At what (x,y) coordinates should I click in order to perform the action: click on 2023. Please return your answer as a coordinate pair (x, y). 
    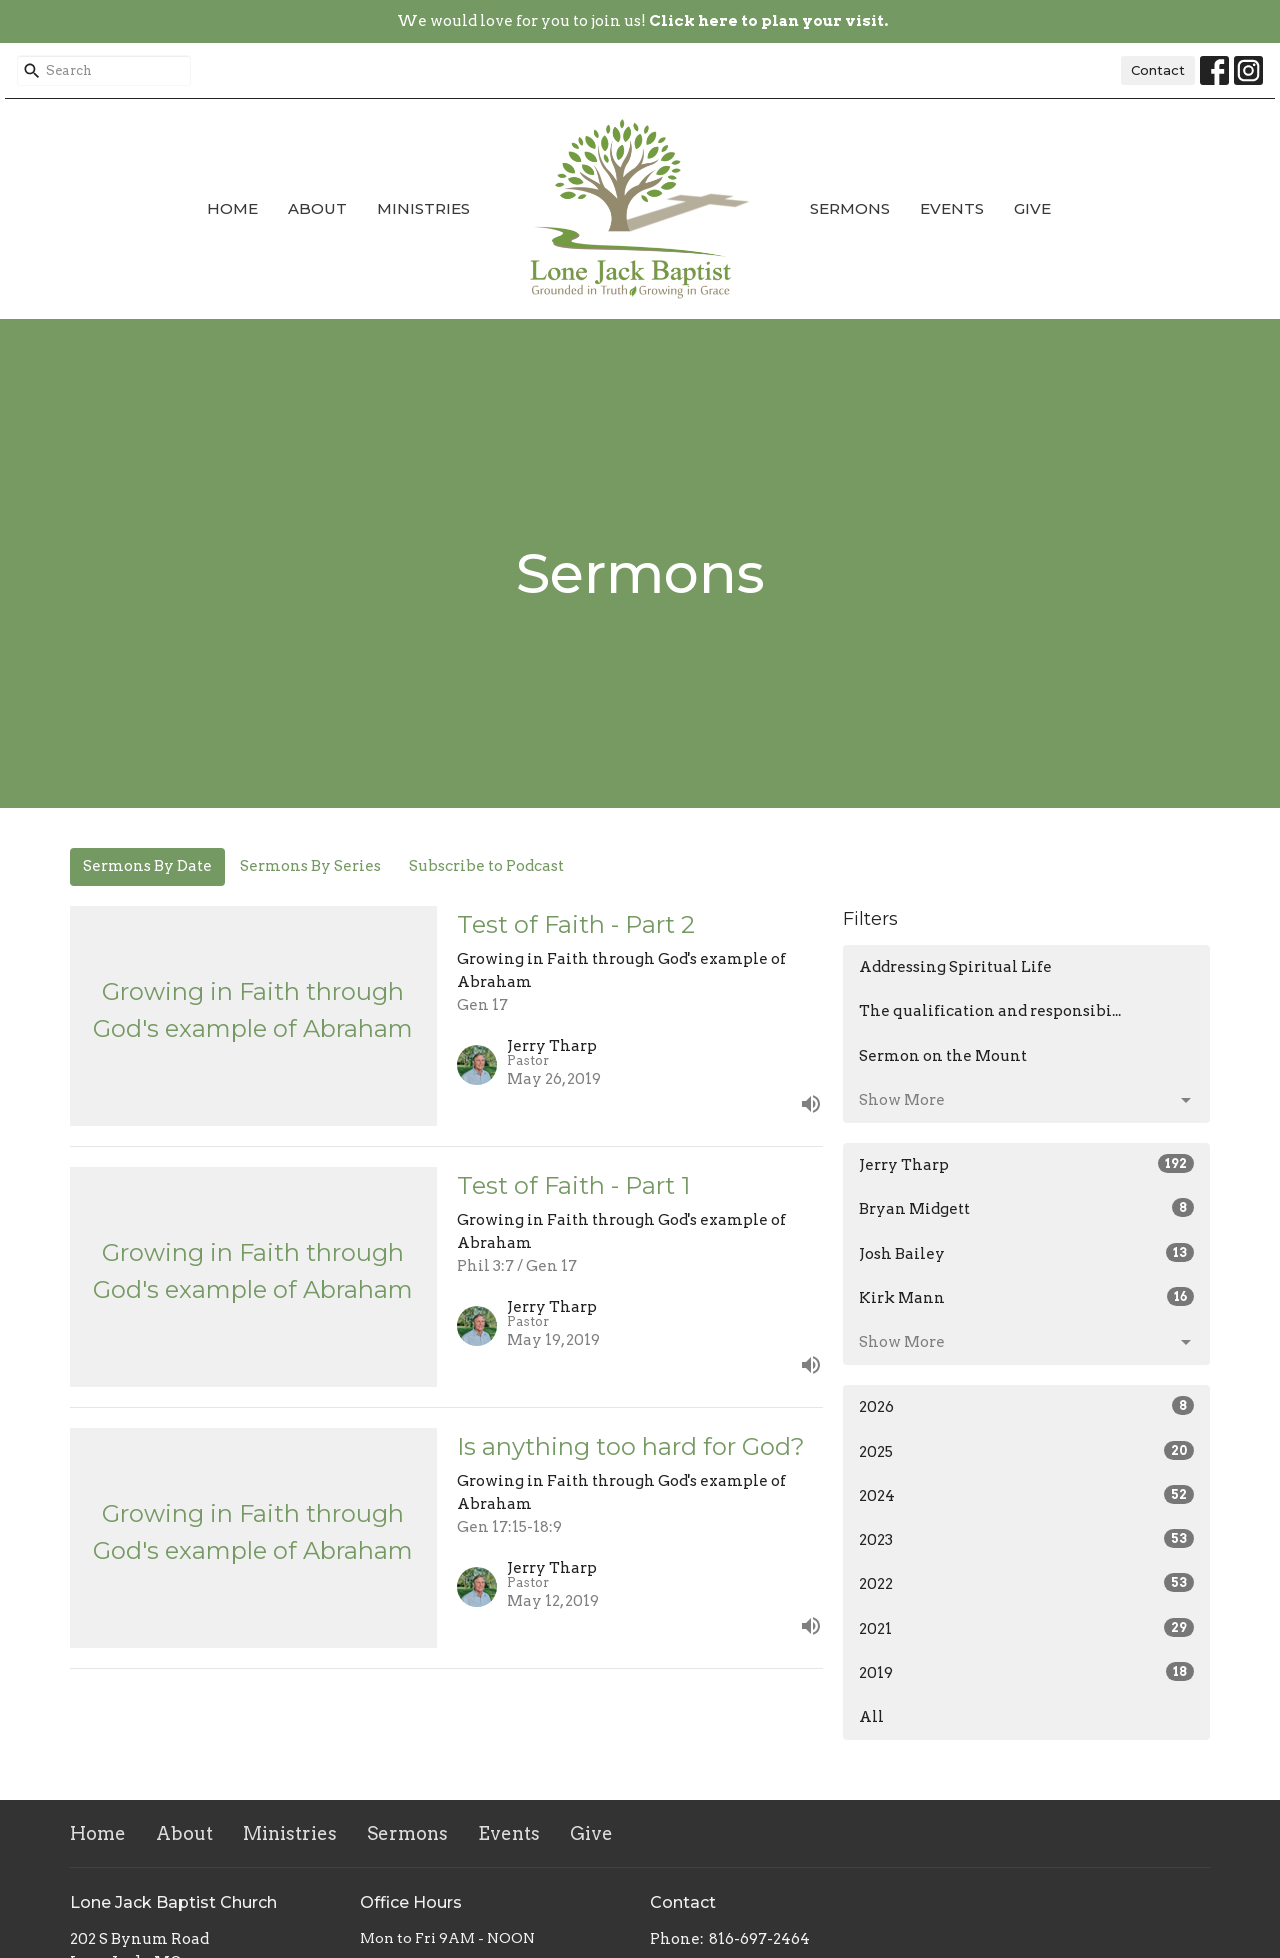
    Looking at the image, I should click on (1026, 1539).